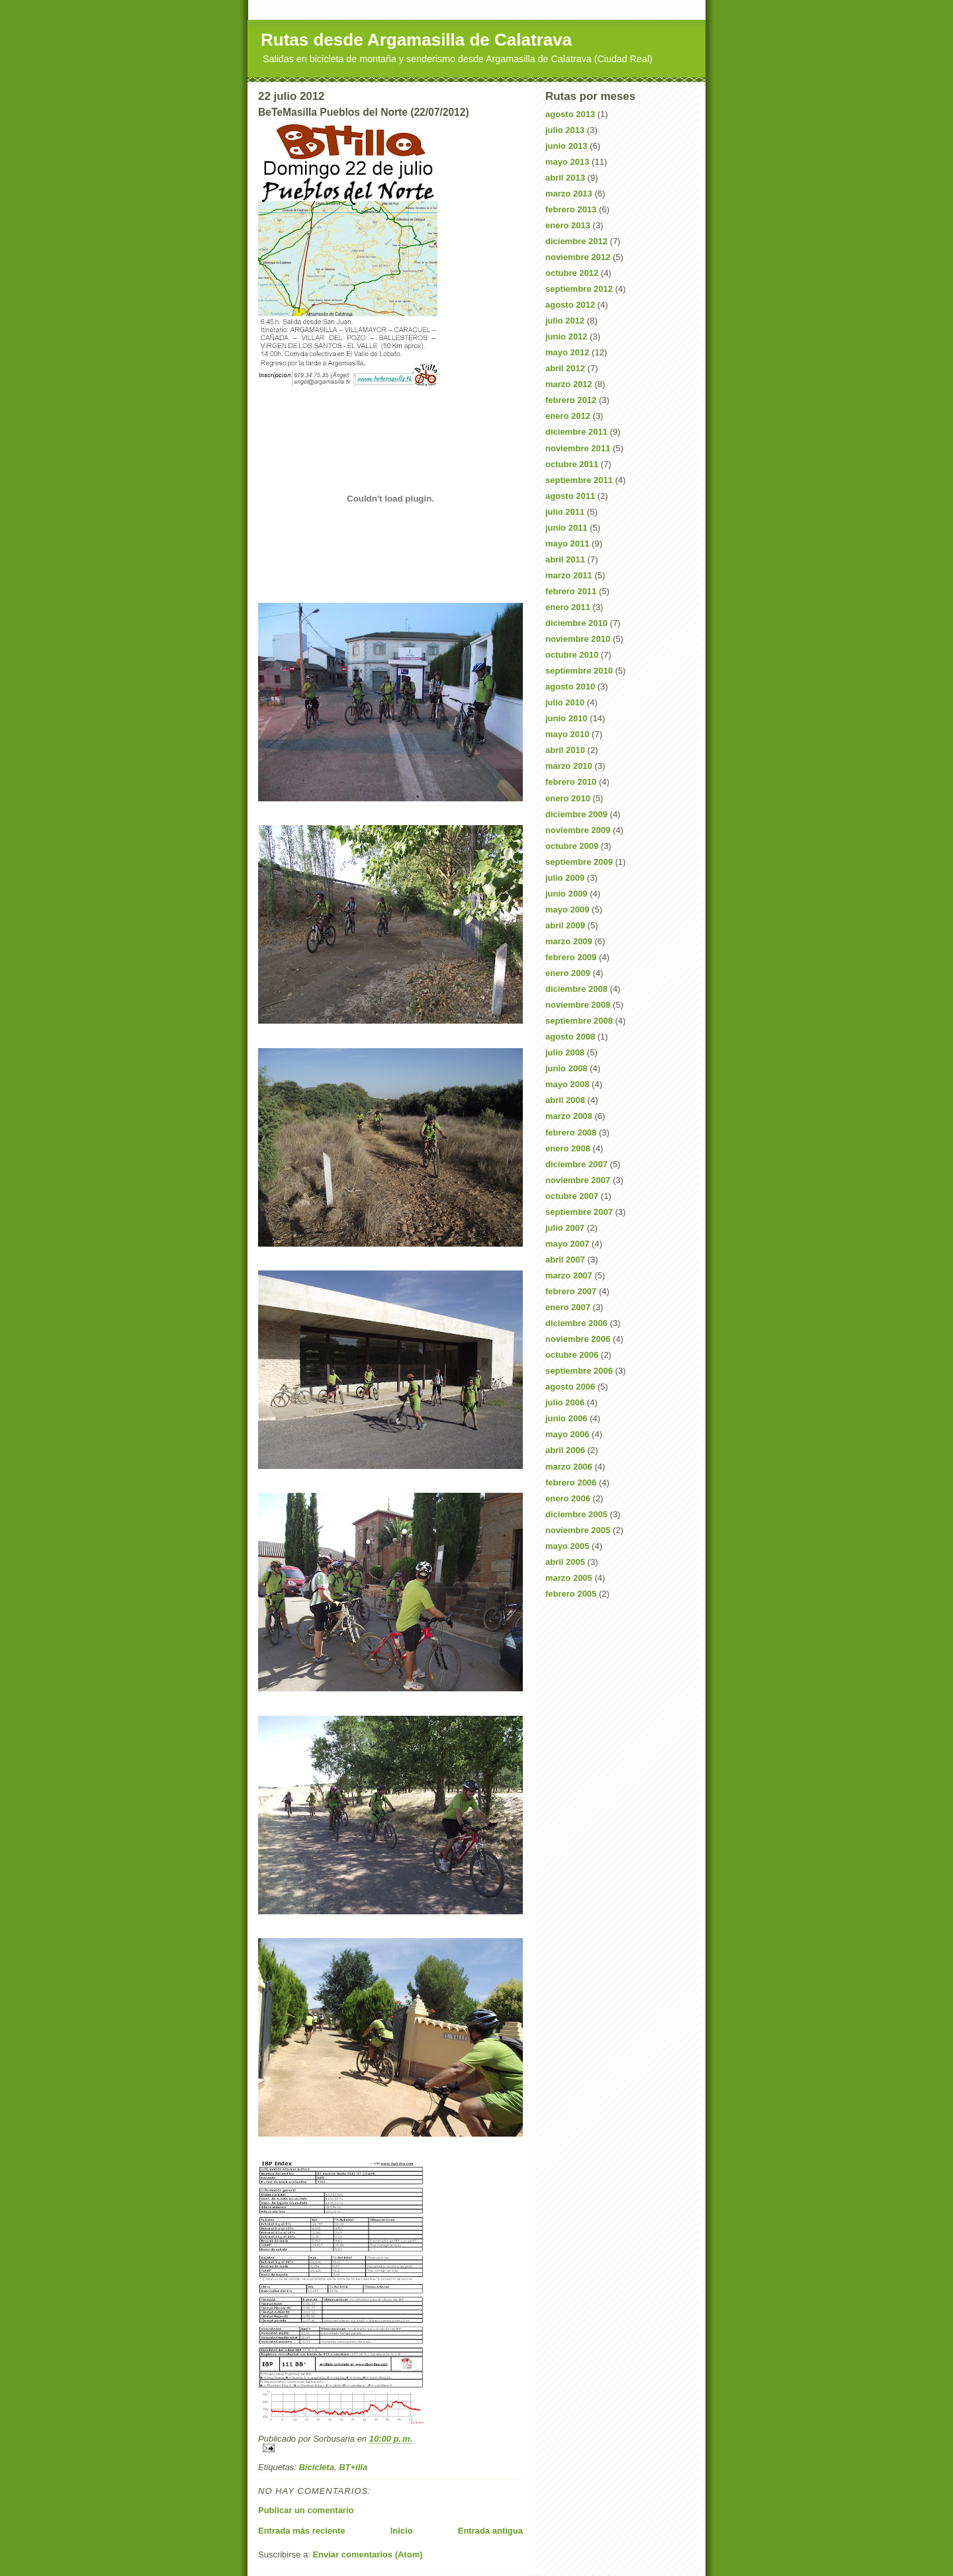  What do you see at coordinates (576, 1323) in the screenshot?
I see `diciembre 2006` at bounding box center [576, 1323].